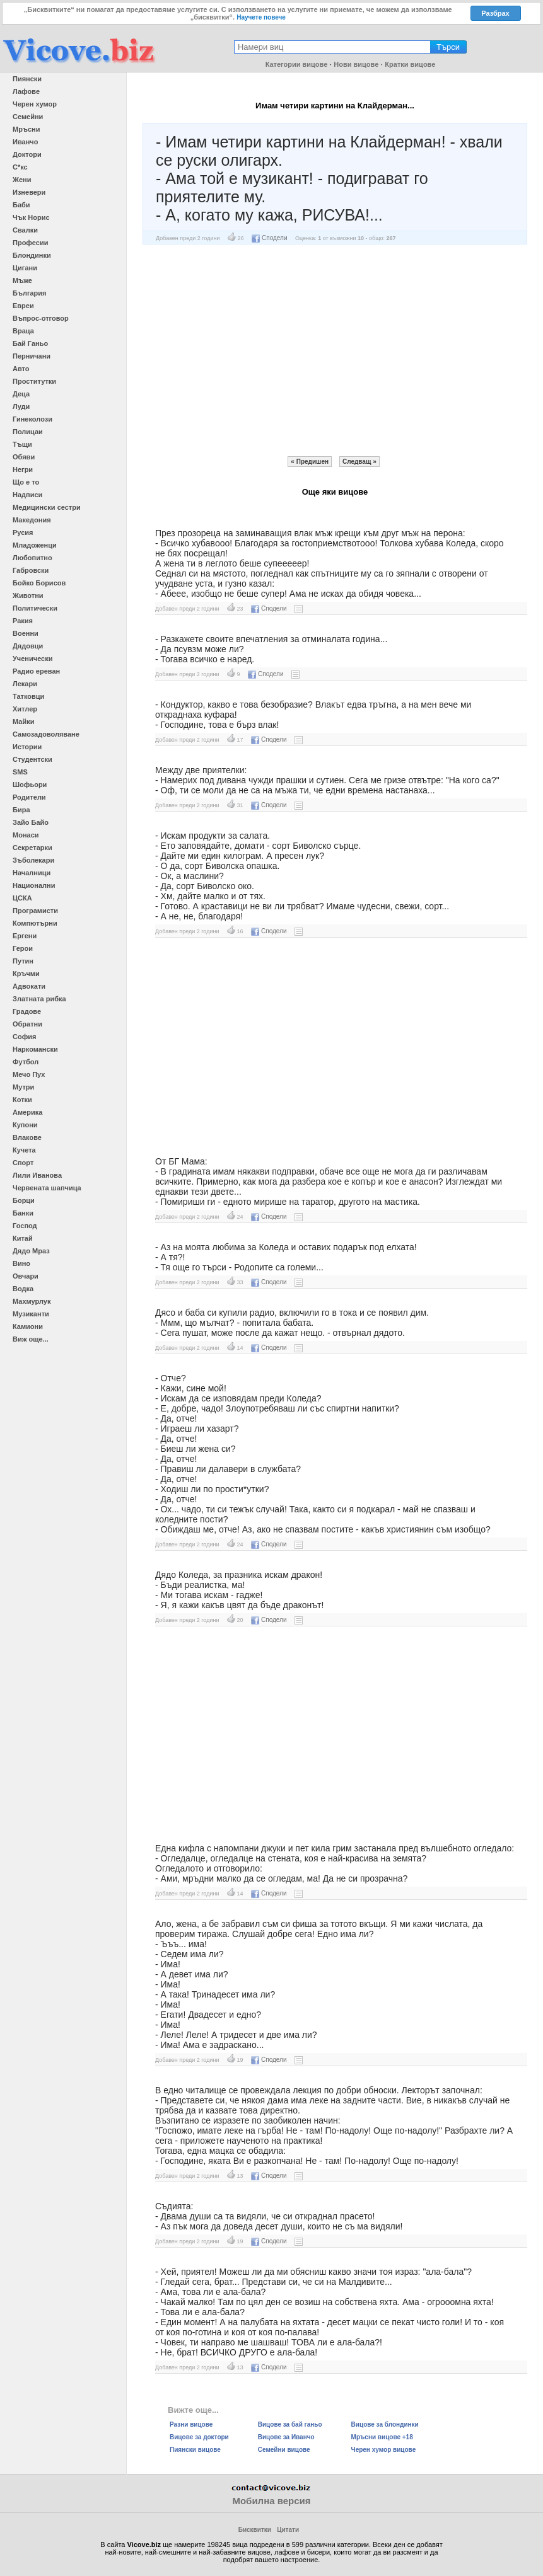 Image resolution: width=543 pixels, height=2576 pixels. I want to click on Монаси, so click(26, 835).